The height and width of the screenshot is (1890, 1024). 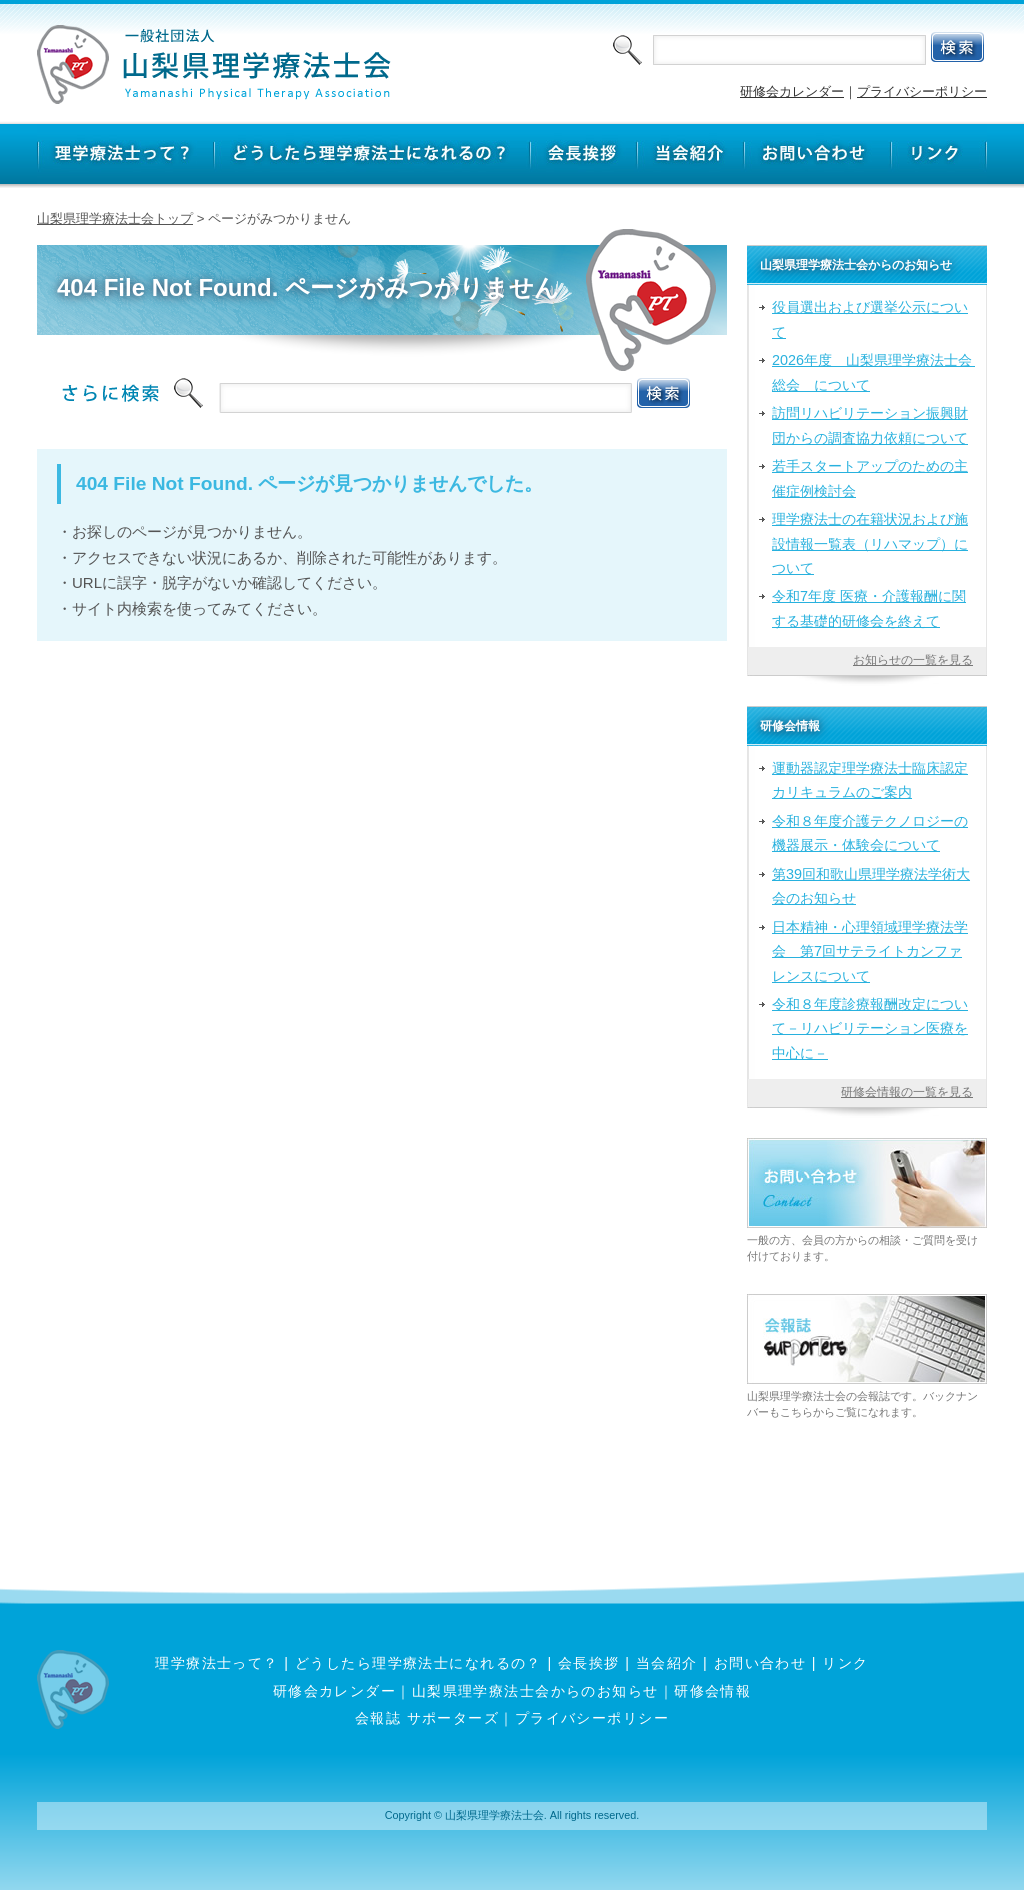 I want to click on 令和８年度診療報酬改定について－リハビリテーション医療を中心に－, so click(x=870, y=1028).